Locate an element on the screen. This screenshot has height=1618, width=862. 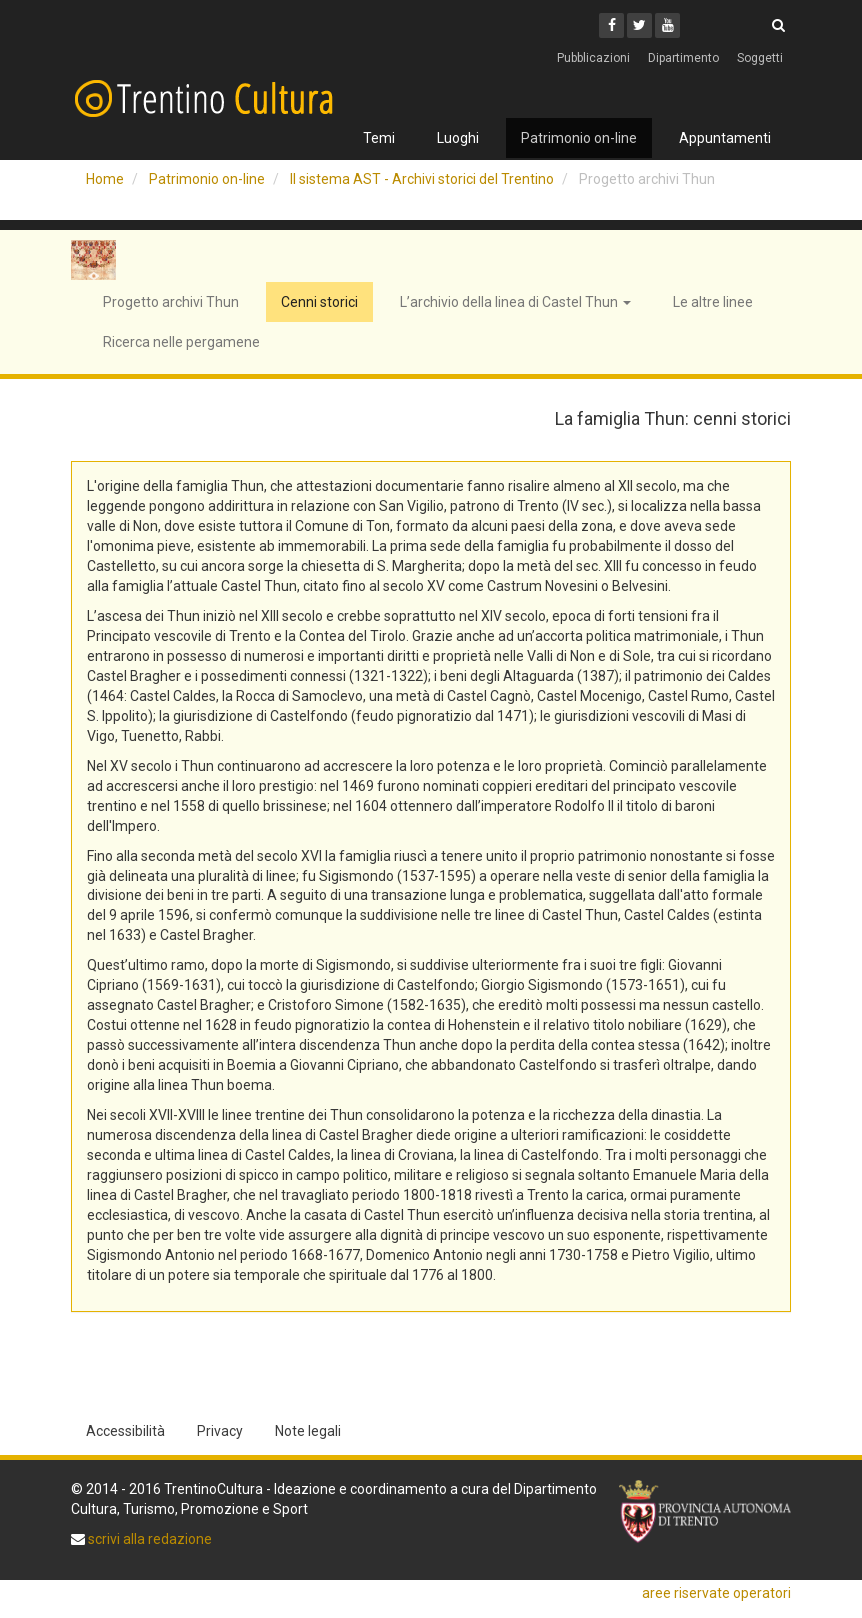
aree riservate operatori is located at coordinates (716, 1593).